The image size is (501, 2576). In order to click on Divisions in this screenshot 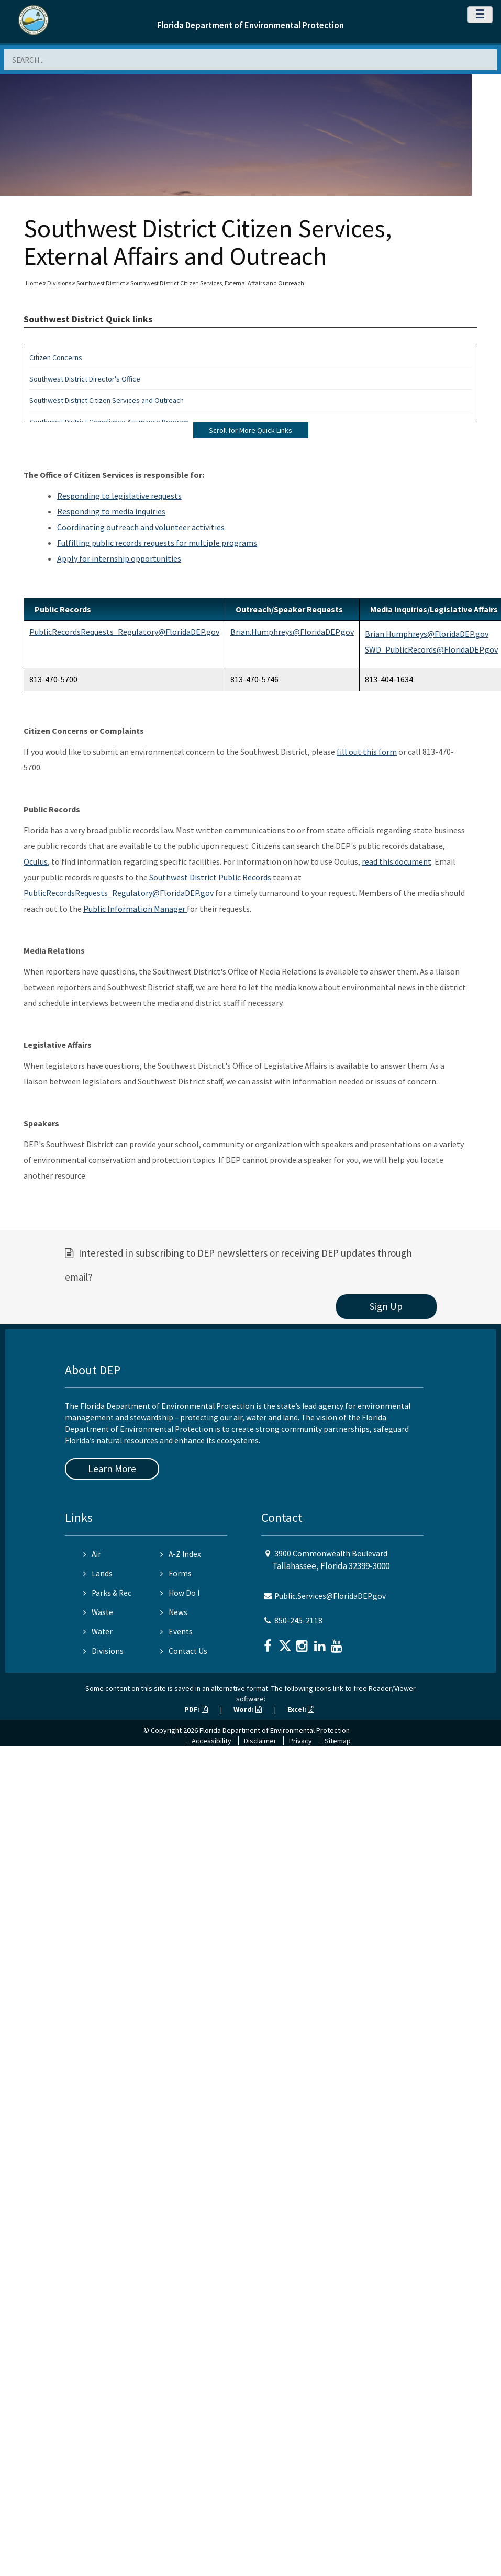, I will do `click(59, 283)`.